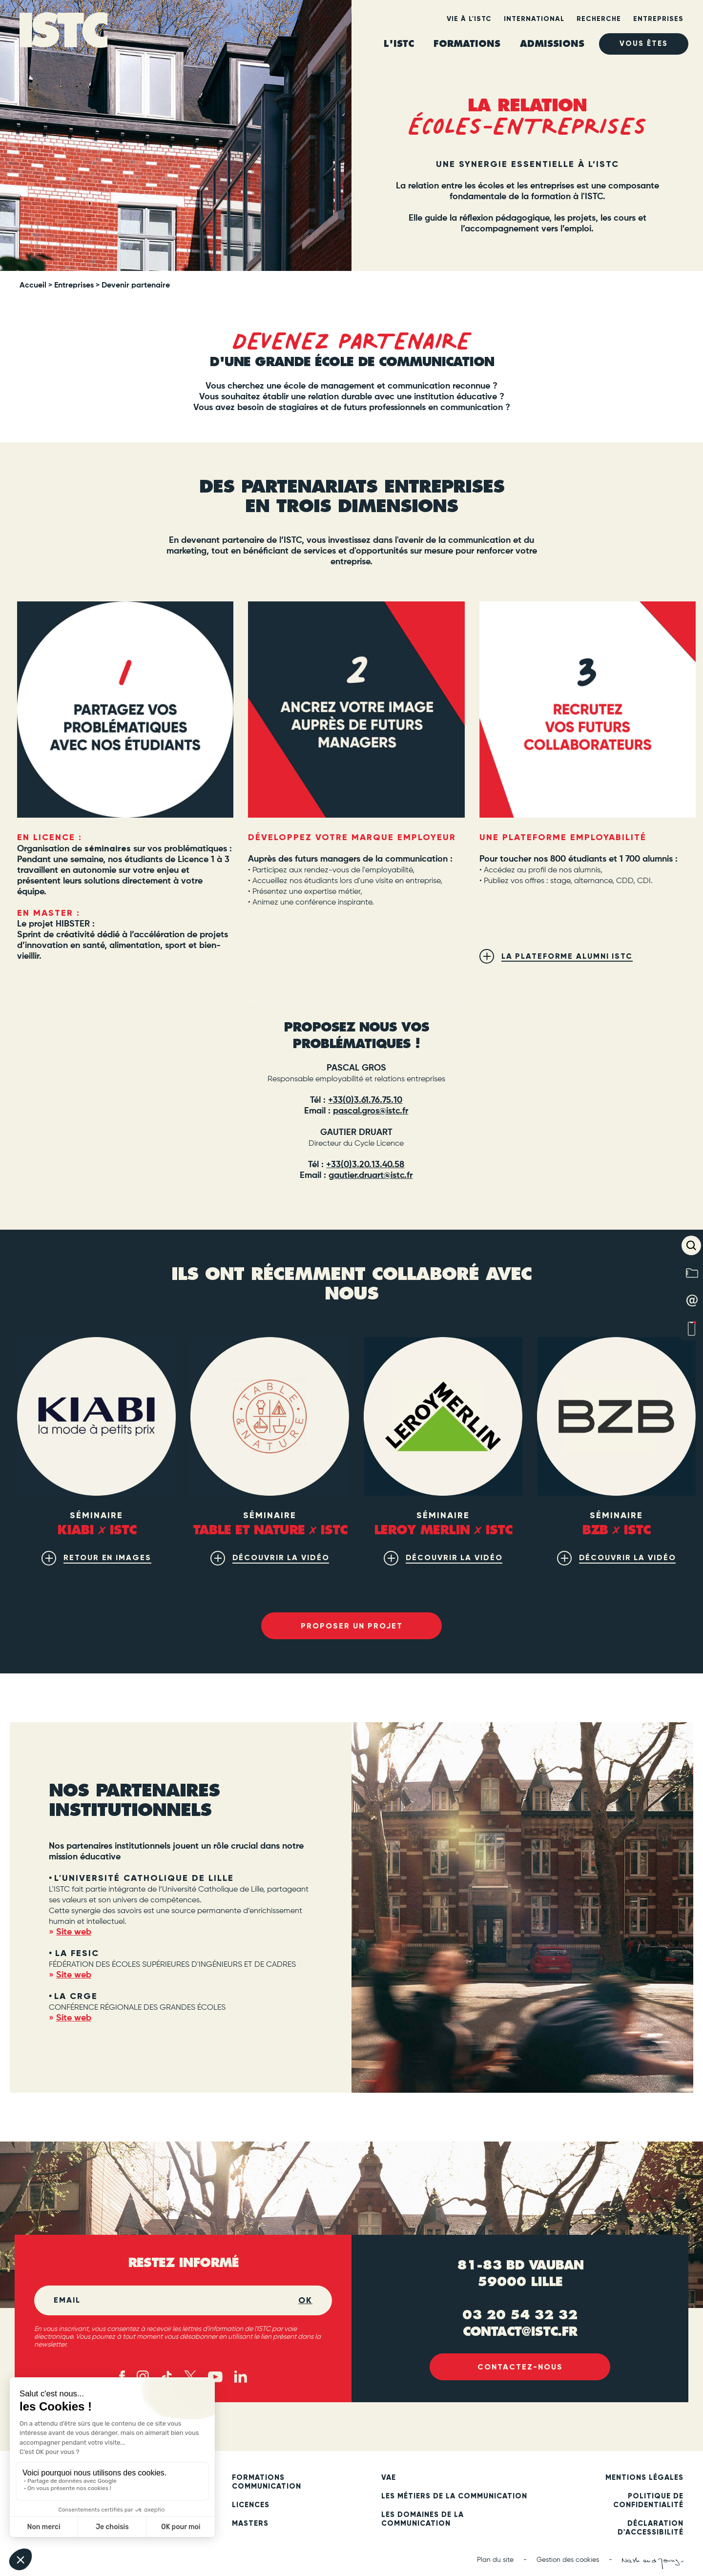  What do you see at coordinates (568, 2560) in the screenshot?
I see `Gestion des cookies [button]` at bounding box center [568, 2560].